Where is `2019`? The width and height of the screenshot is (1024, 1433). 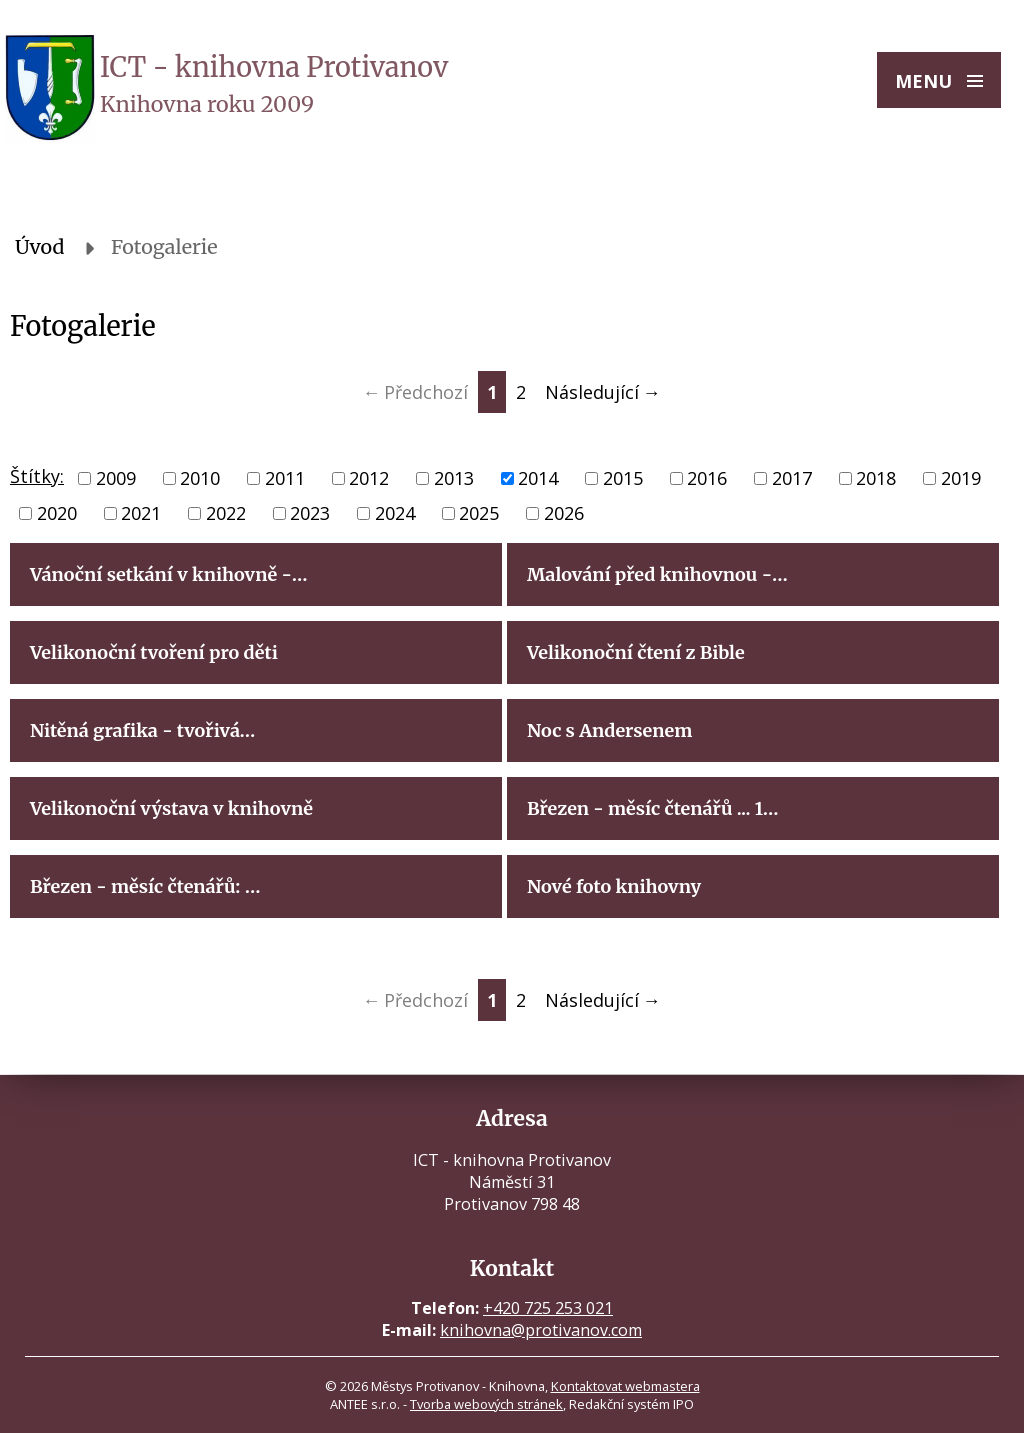
2019 is located at coordinates (961, 478).